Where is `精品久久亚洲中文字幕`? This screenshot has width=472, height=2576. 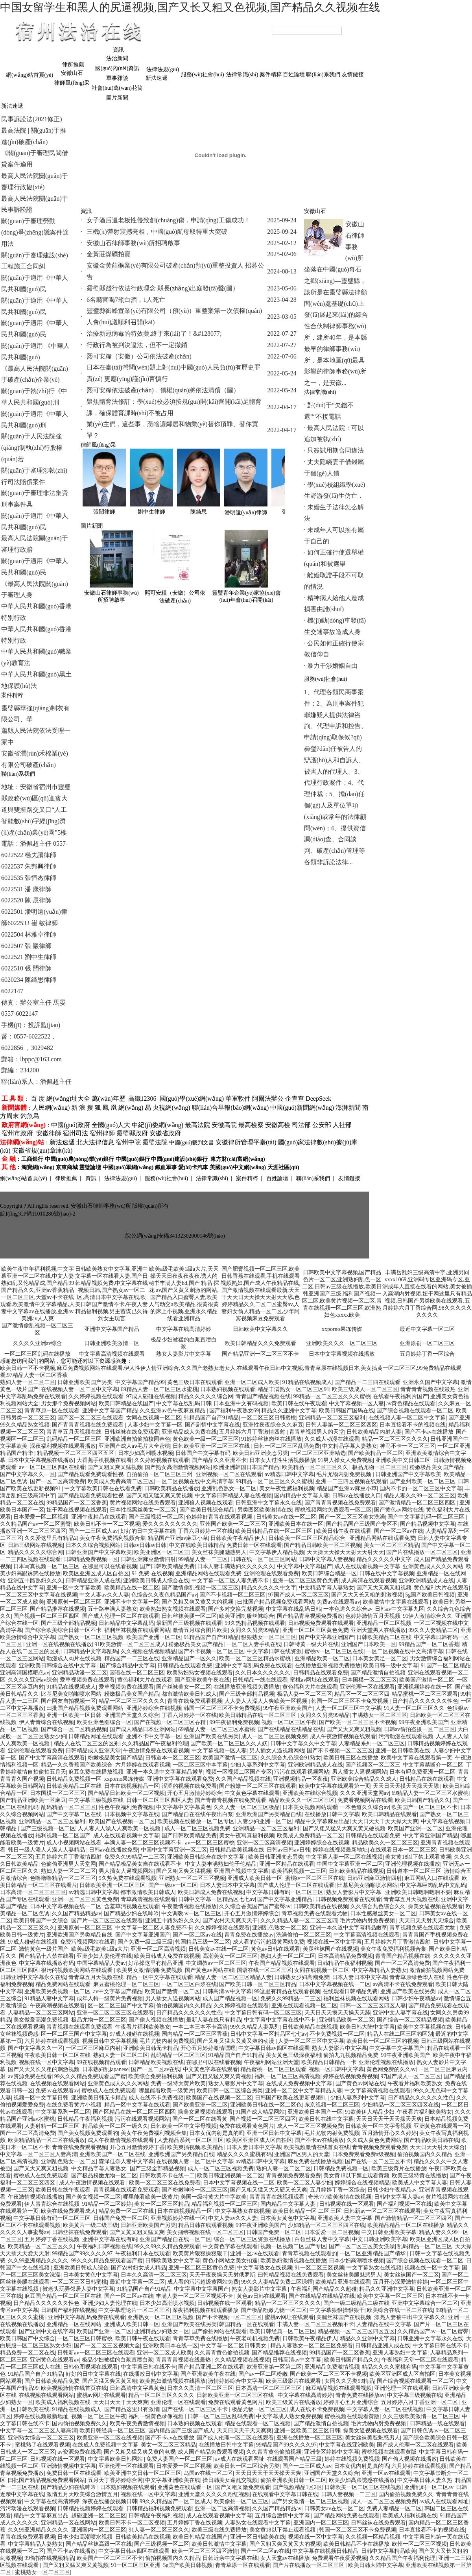
精品久久亚洲中文字幕 is located at coordinates (288, 1411).